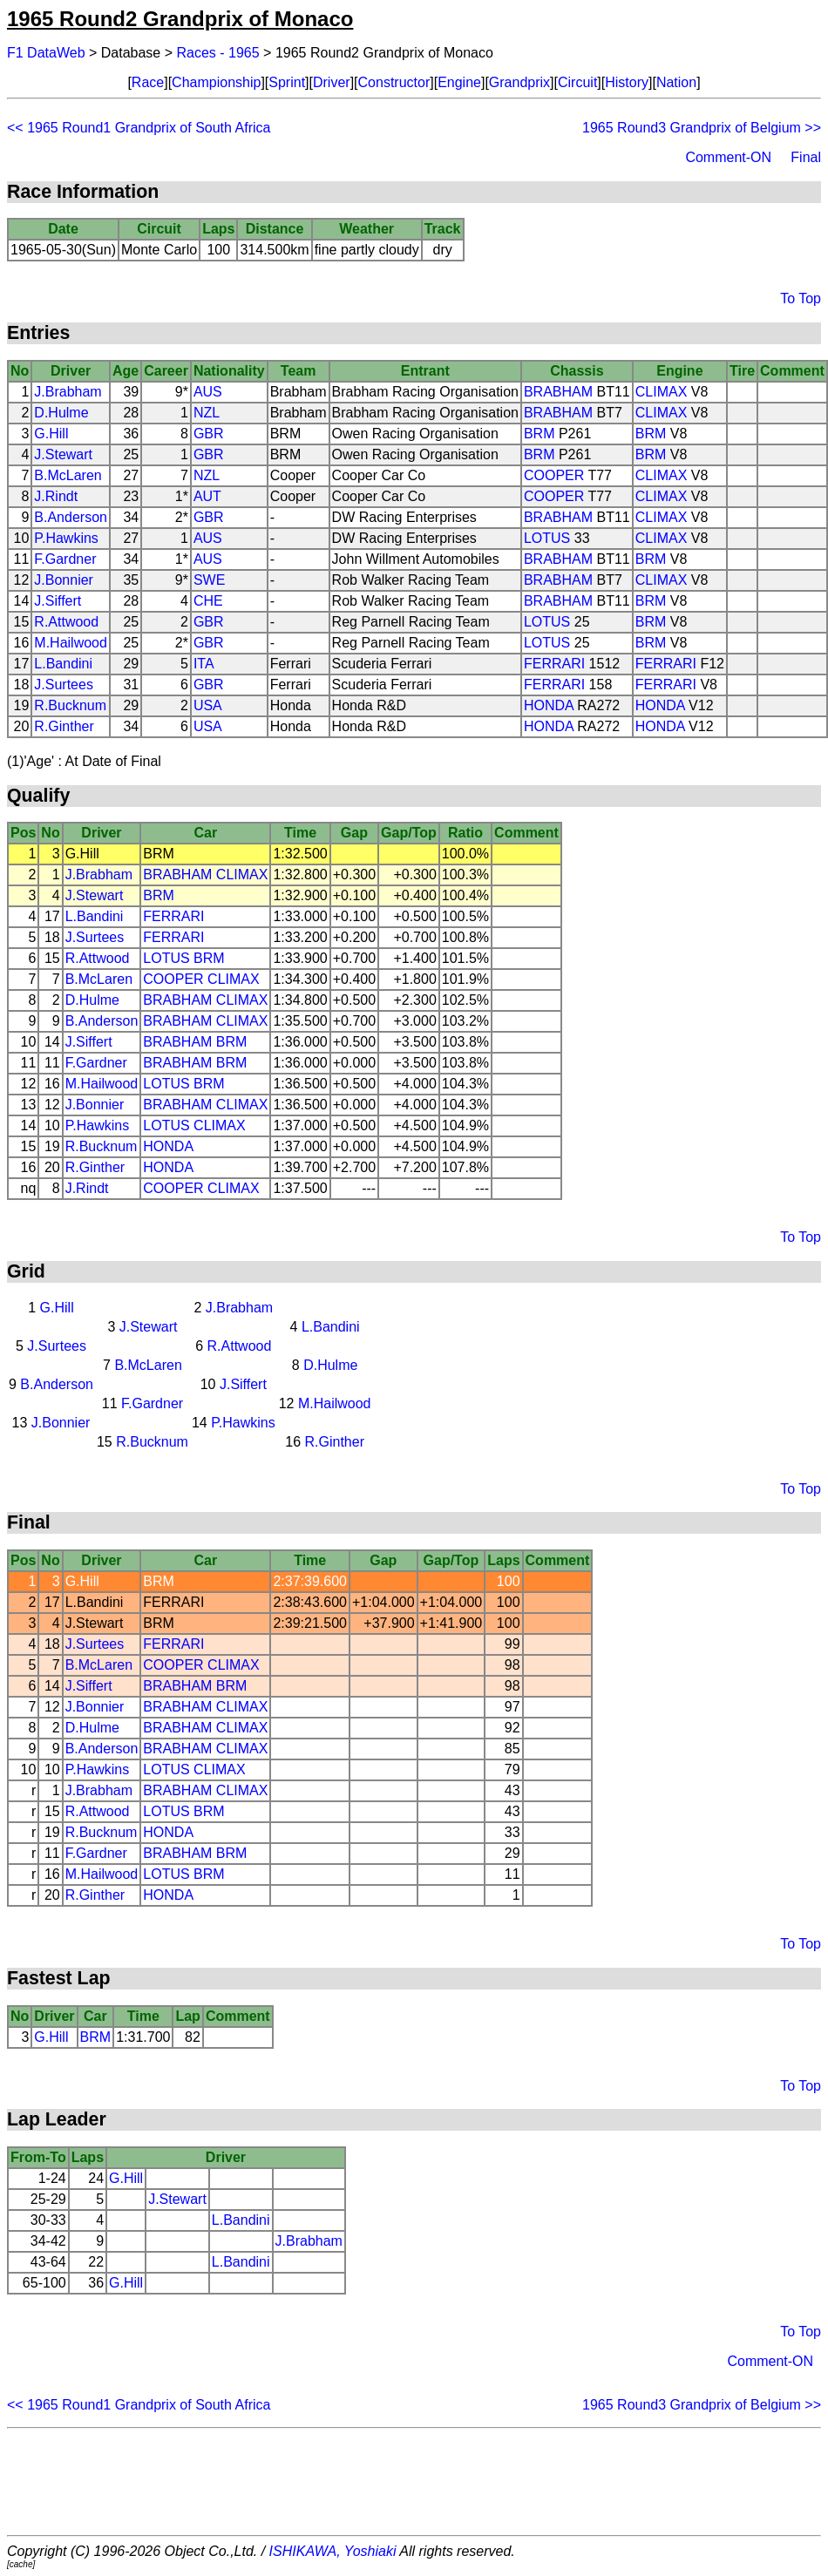 This screenshot has height=2576, width=828. Describe the element at coordinates (66, 621) in the screenshot. I see `R.Attwood` at that location.